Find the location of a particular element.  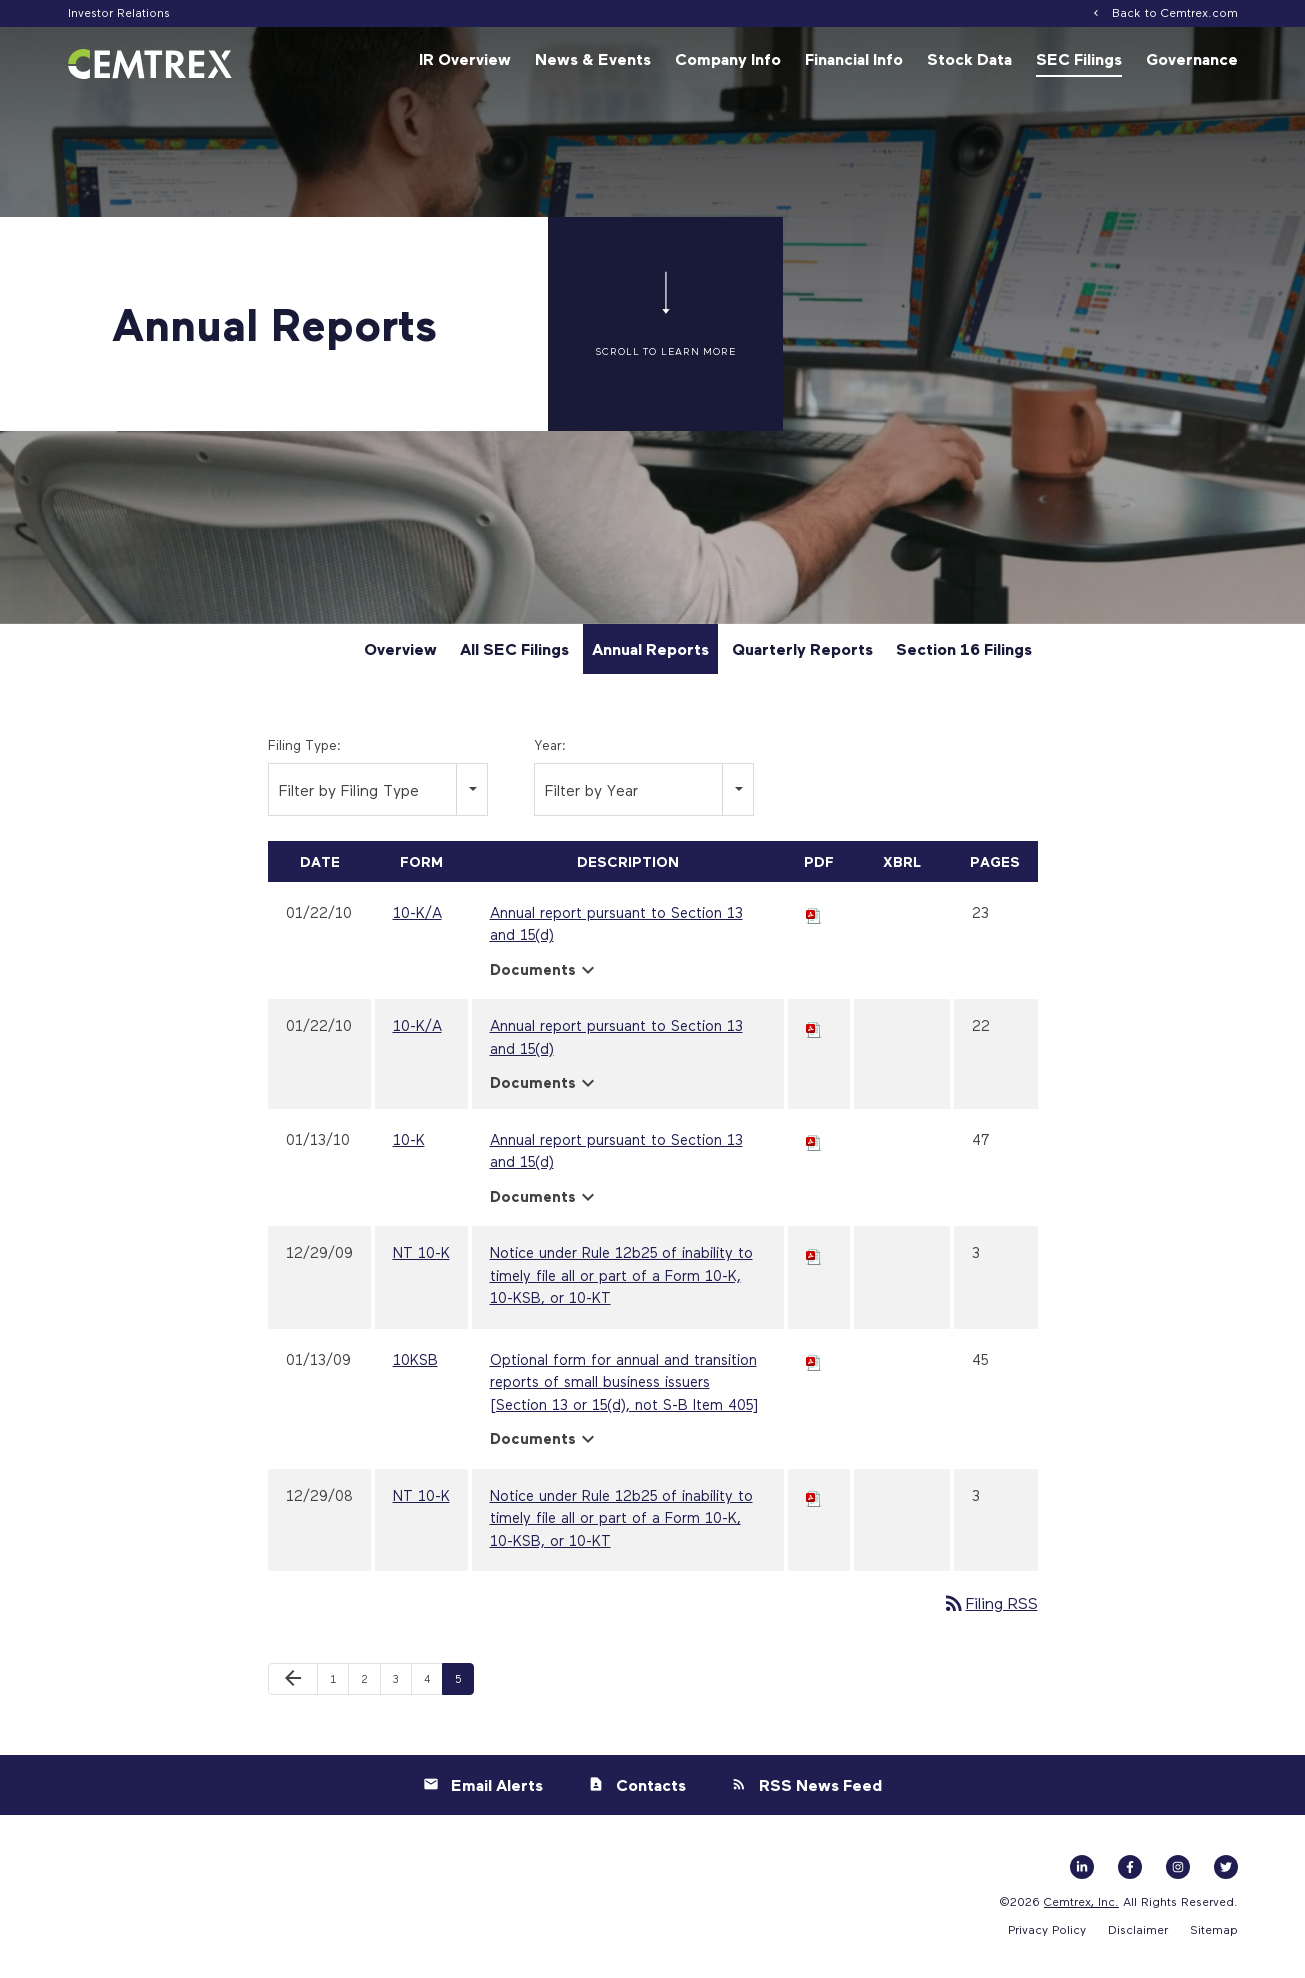

Annual report pursuant to Section 13 and 15(d) [View HTML of 10-K/A filing published on Jan 22, 2010] is located at coordinates (616, 926).